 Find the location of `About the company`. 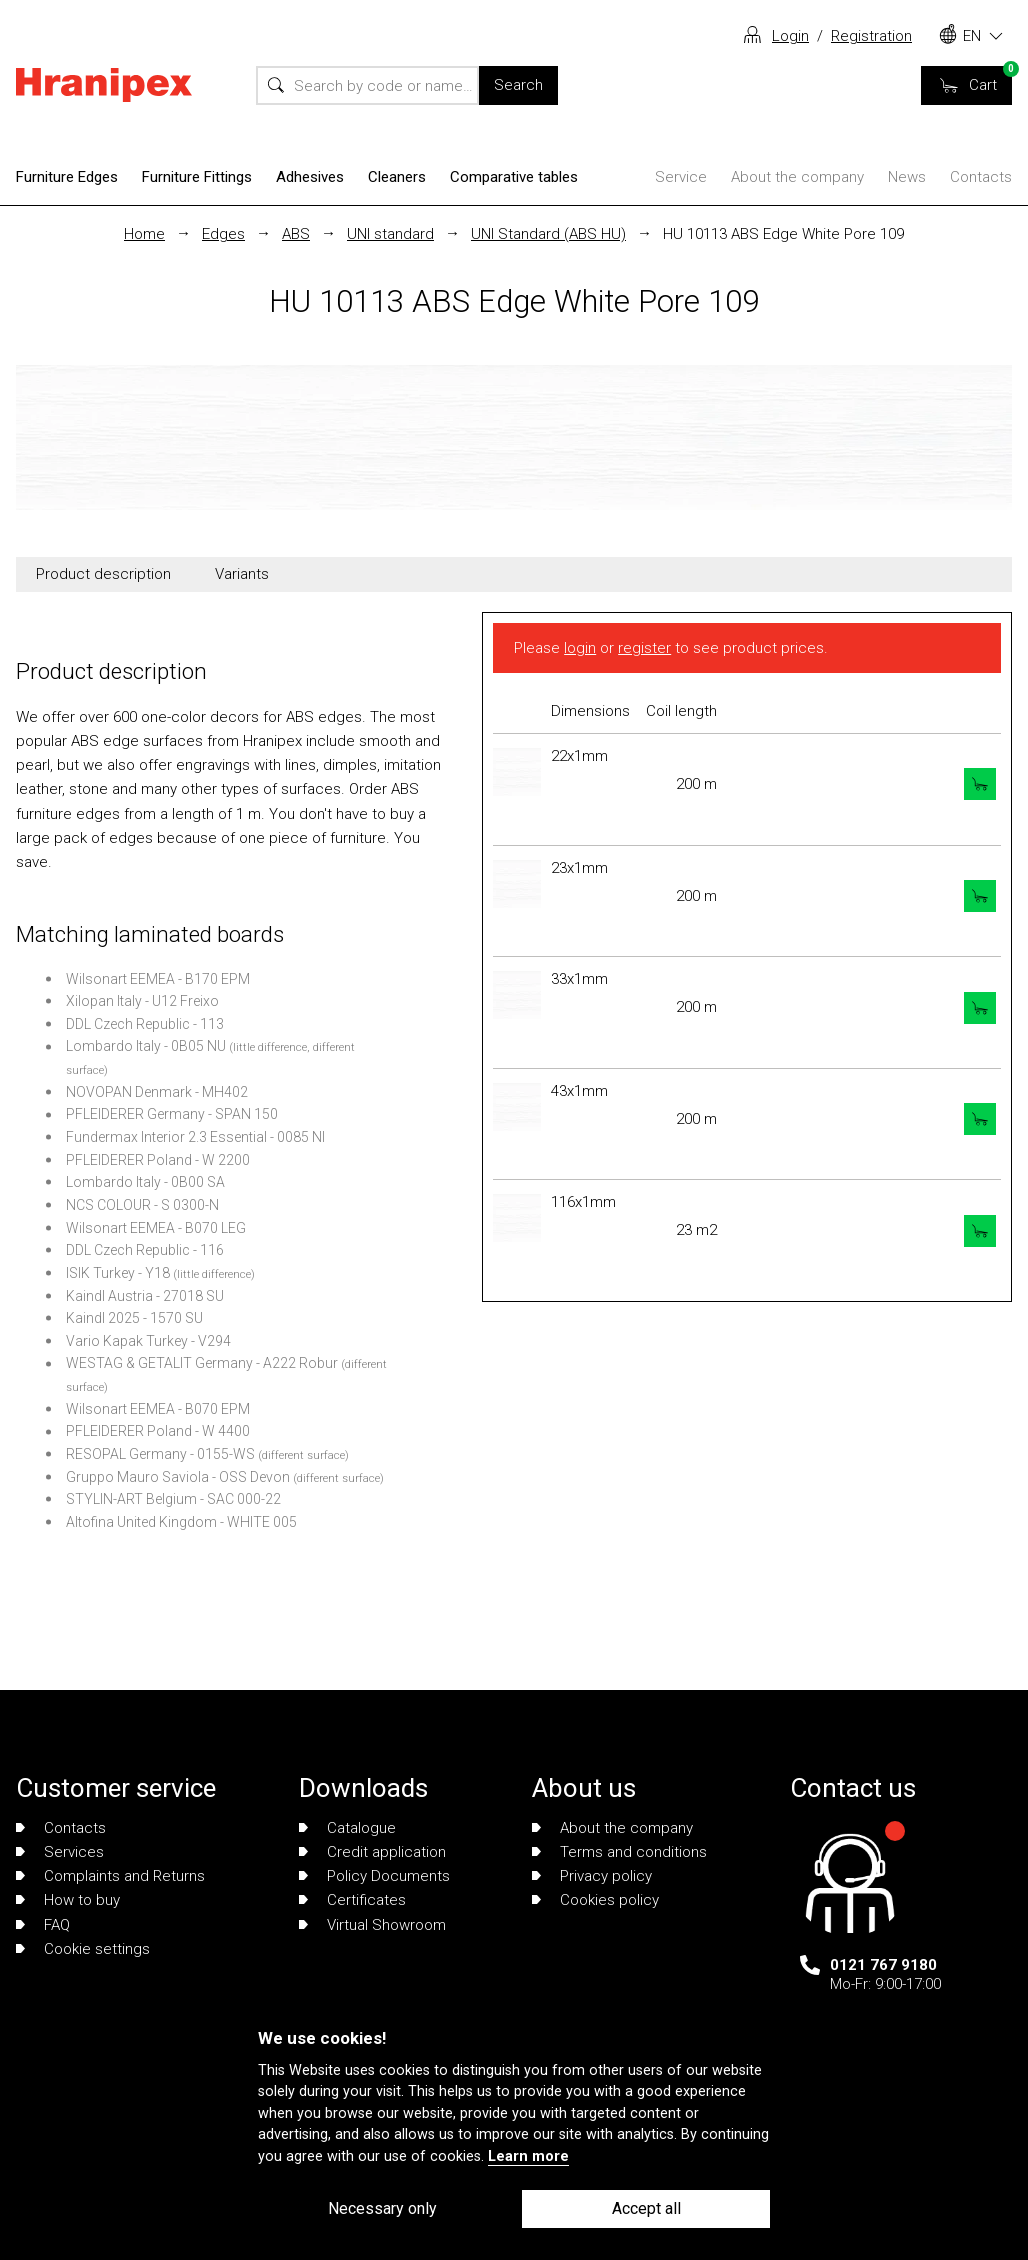

About the company is located at coordinates (797, 177).